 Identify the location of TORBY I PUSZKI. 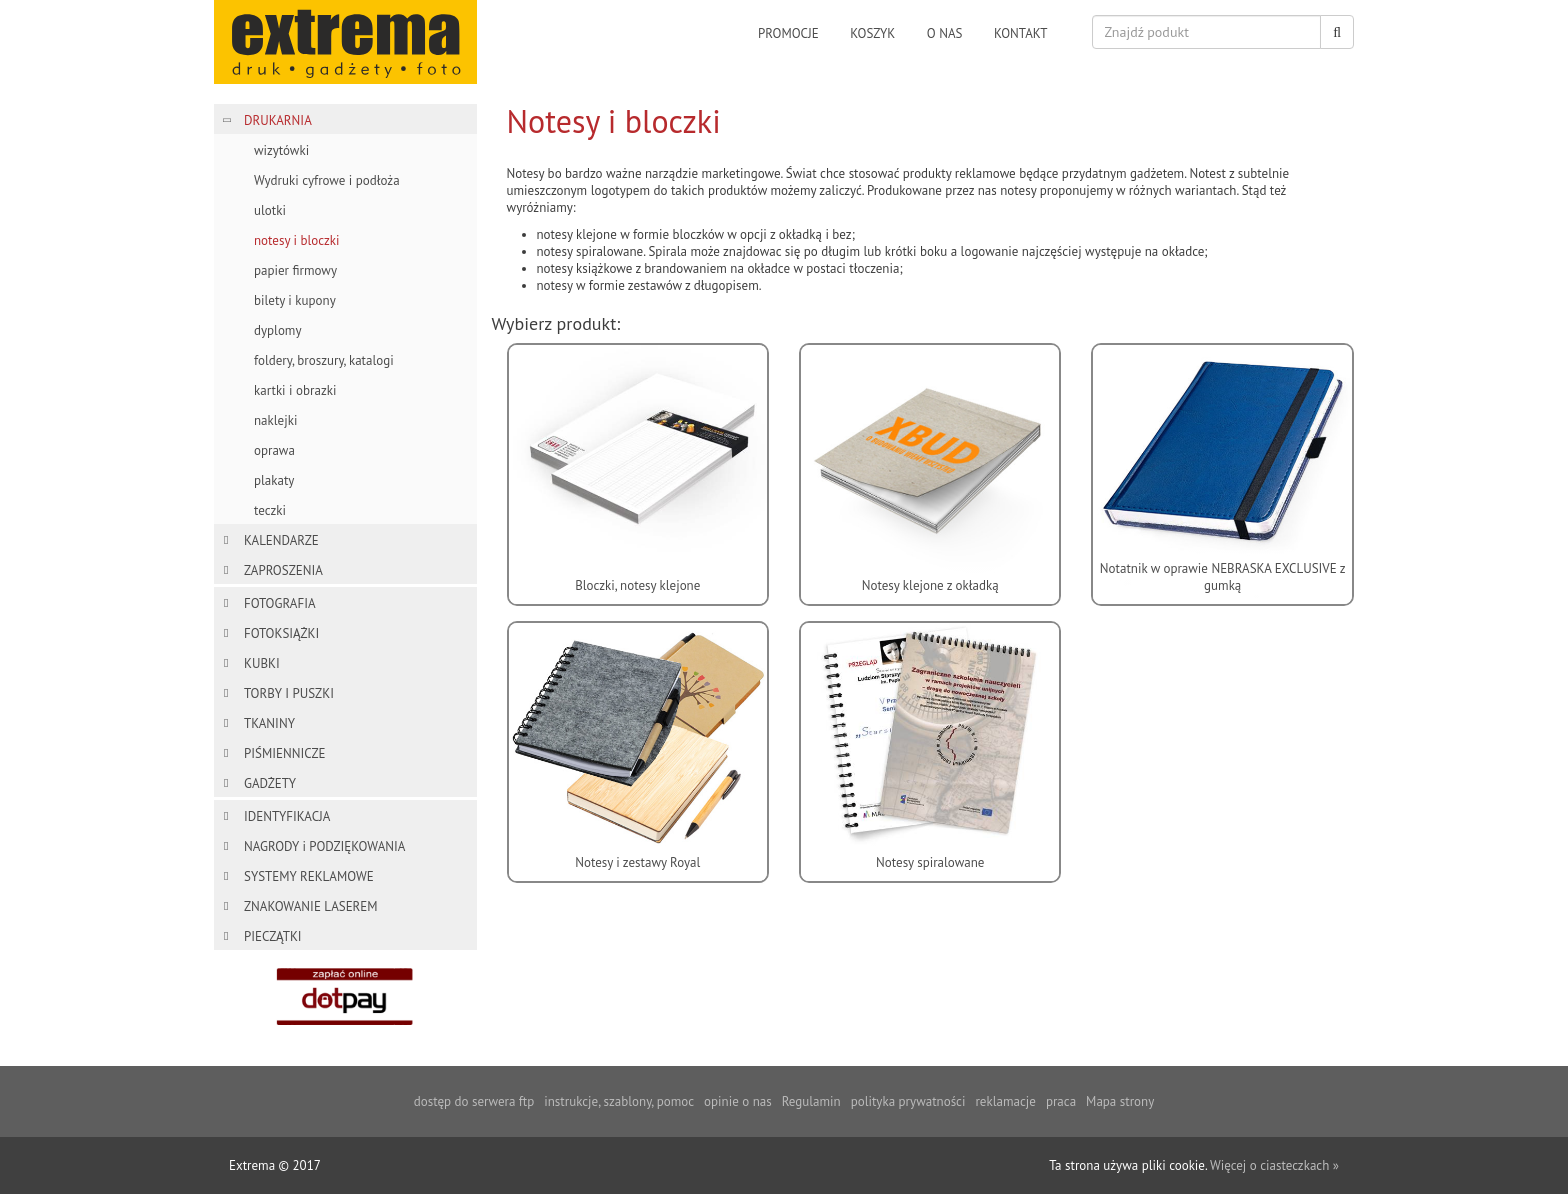
(289, 693).